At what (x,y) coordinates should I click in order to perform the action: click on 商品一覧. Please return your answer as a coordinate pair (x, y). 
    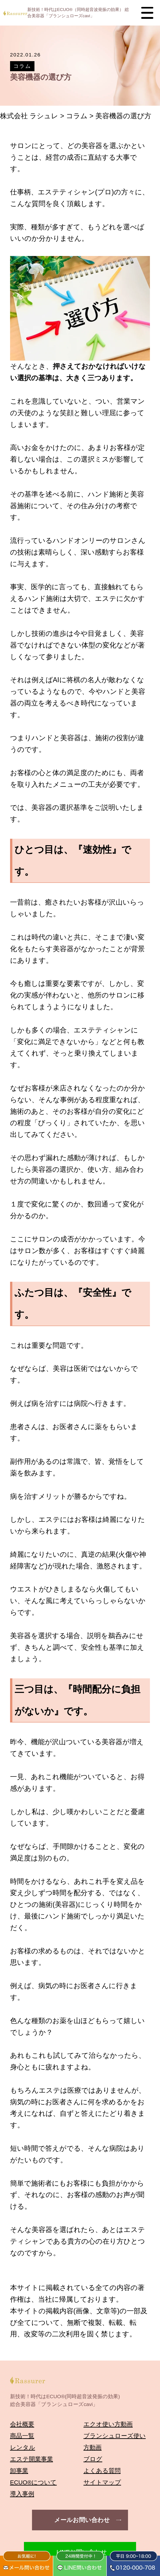
    Looking at the image, I should click on (22, 2435).